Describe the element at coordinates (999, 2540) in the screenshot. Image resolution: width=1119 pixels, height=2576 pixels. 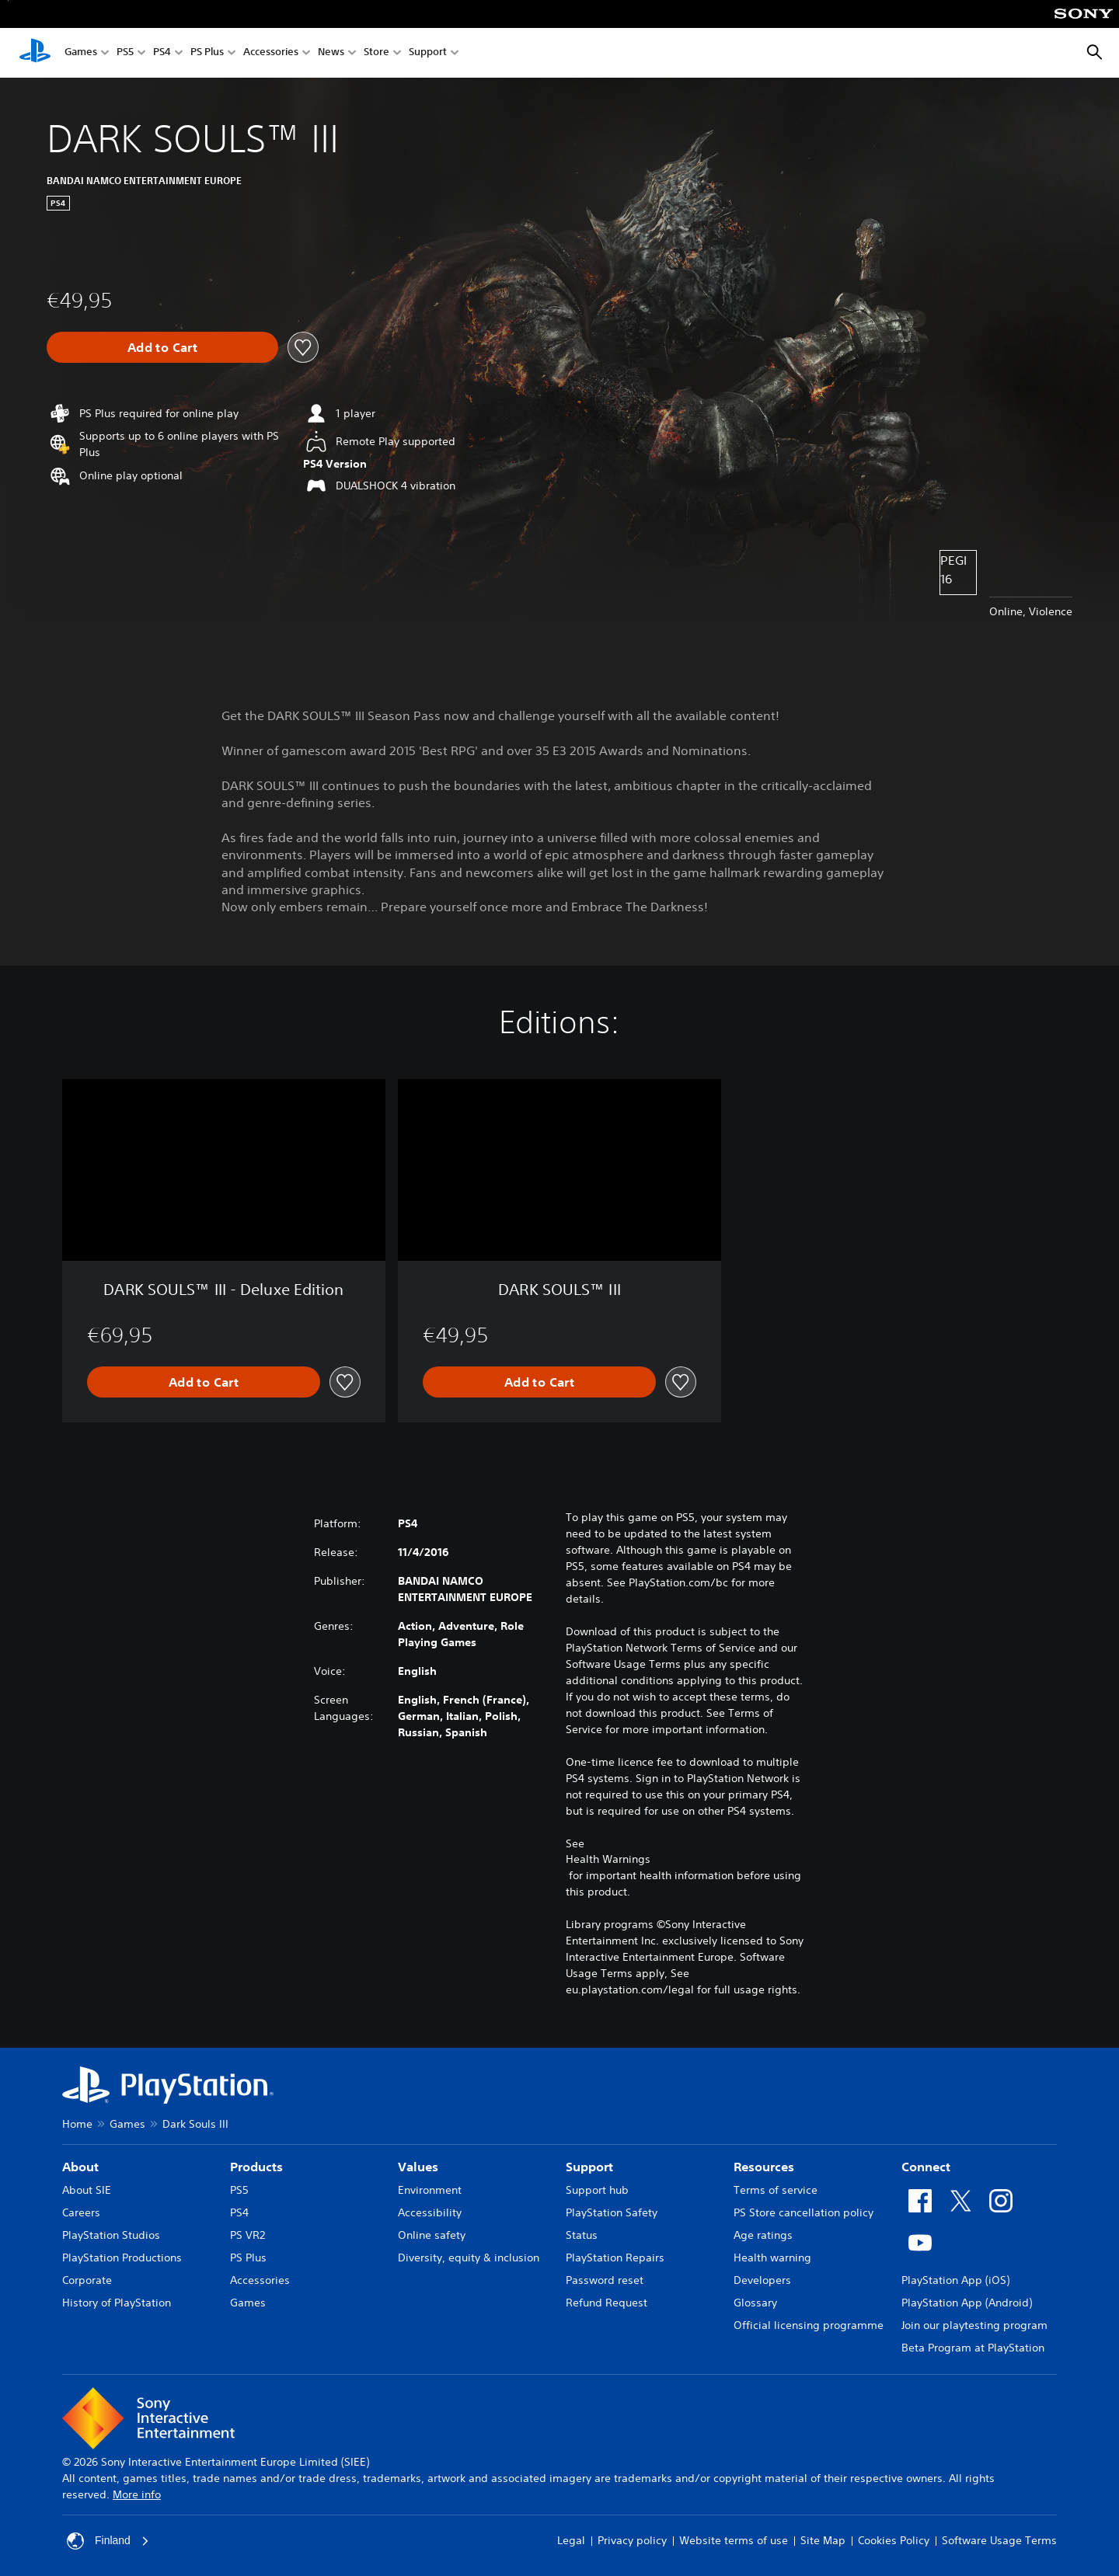
I see `Software Usage Terms` at that location.